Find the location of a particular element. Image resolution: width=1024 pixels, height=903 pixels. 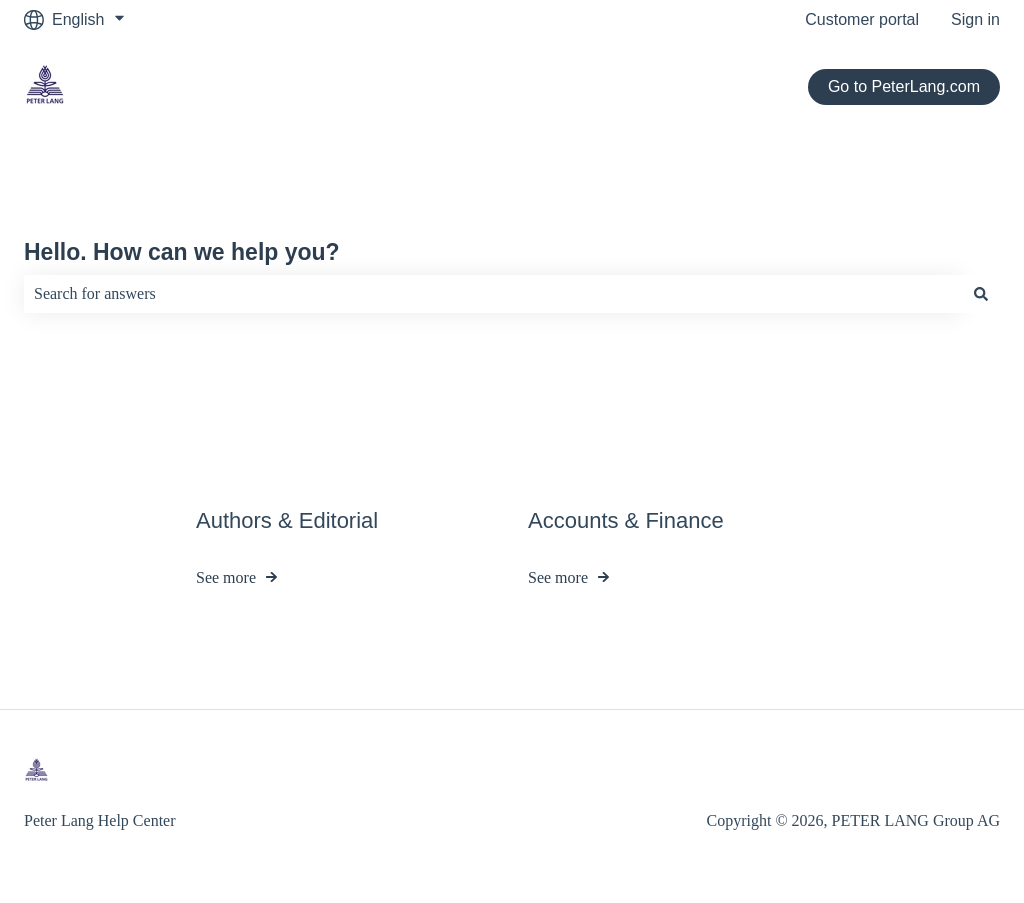

See more is located at coordinates (226, 578).